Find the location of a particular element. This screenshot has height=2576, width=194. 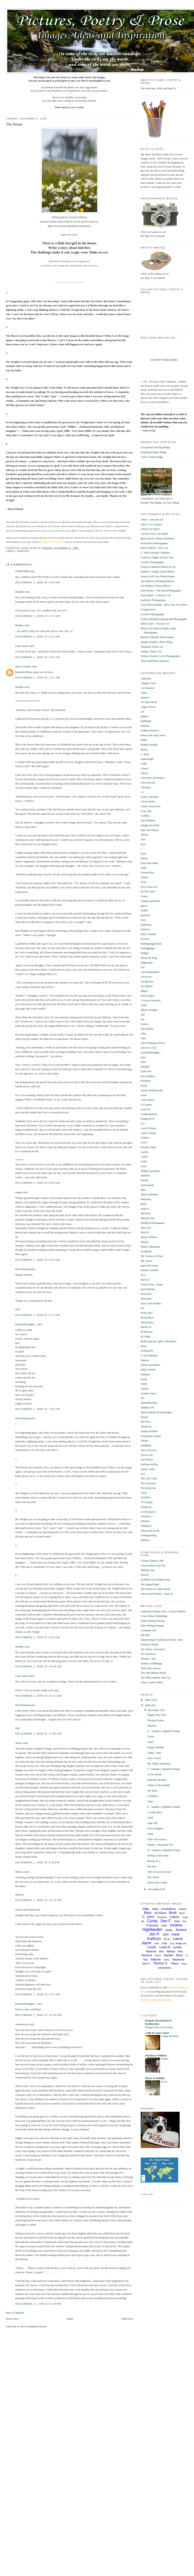

Kane is located at coordinates (175, 1934).